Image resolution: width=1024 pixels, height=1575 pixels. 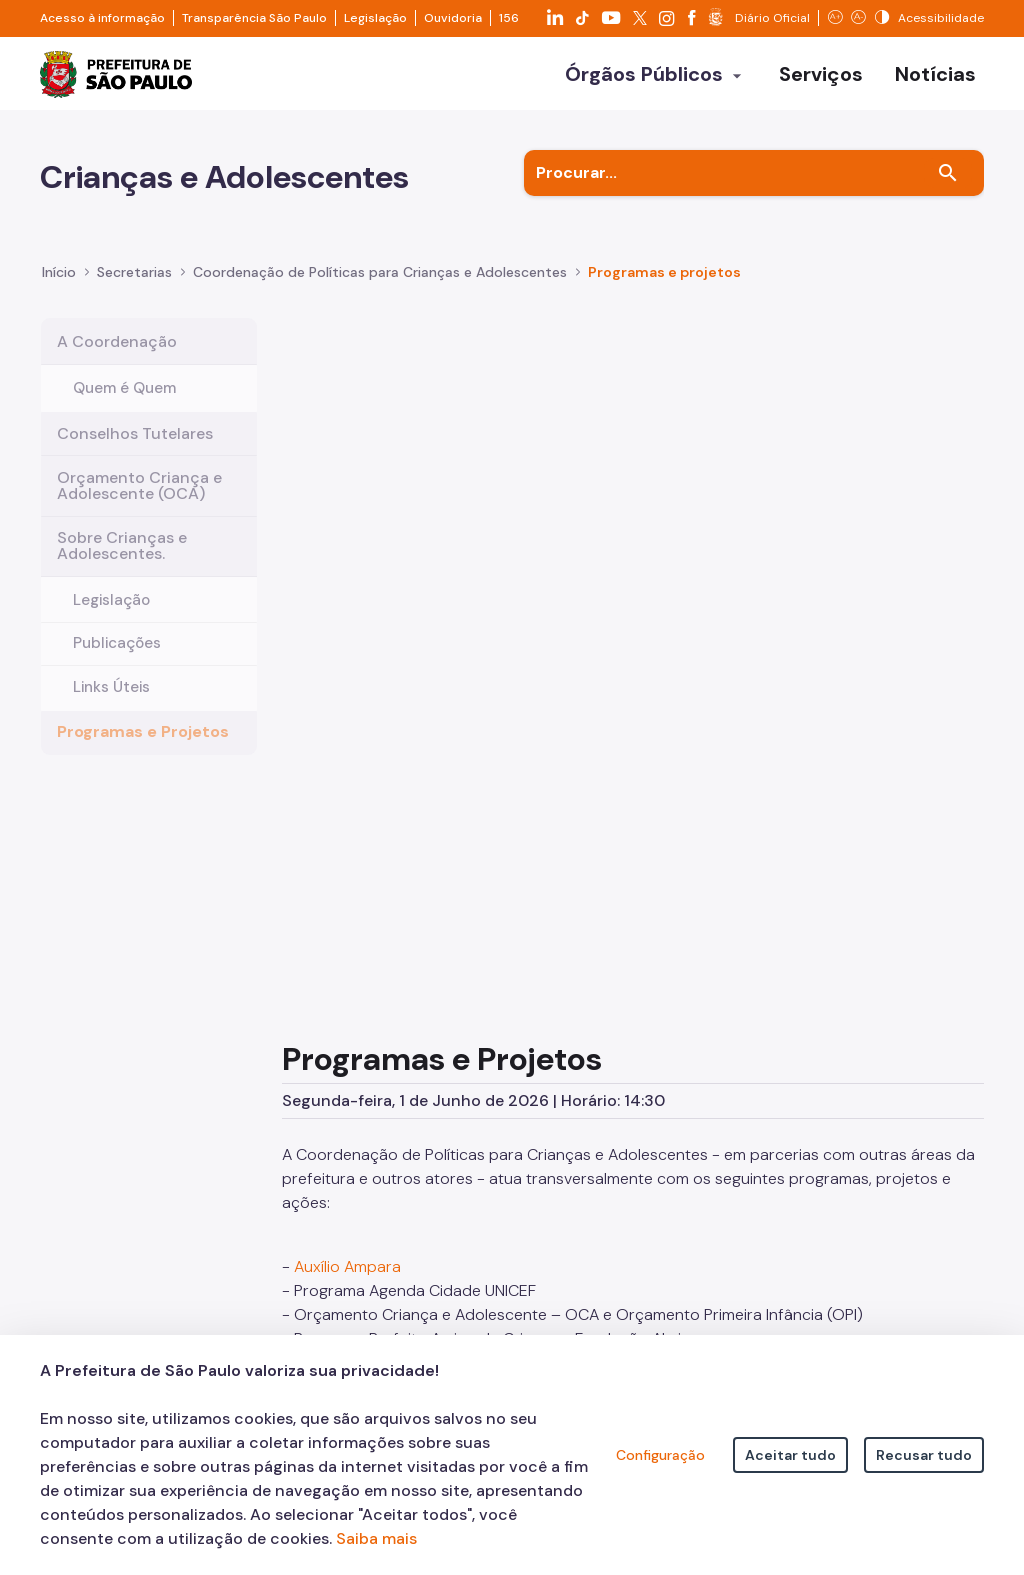 What do you see at coordinates (59, 287) in the screenshot?
I see `Início` at bounding box center [59, 287].